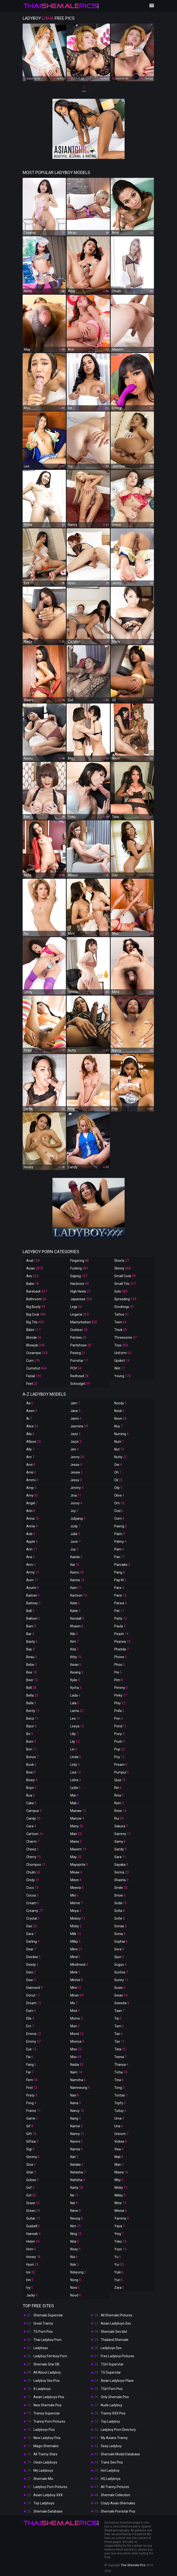 The height and width of the screenshot is (2576, 177). I want to click on Irin, so click(29, 2280).